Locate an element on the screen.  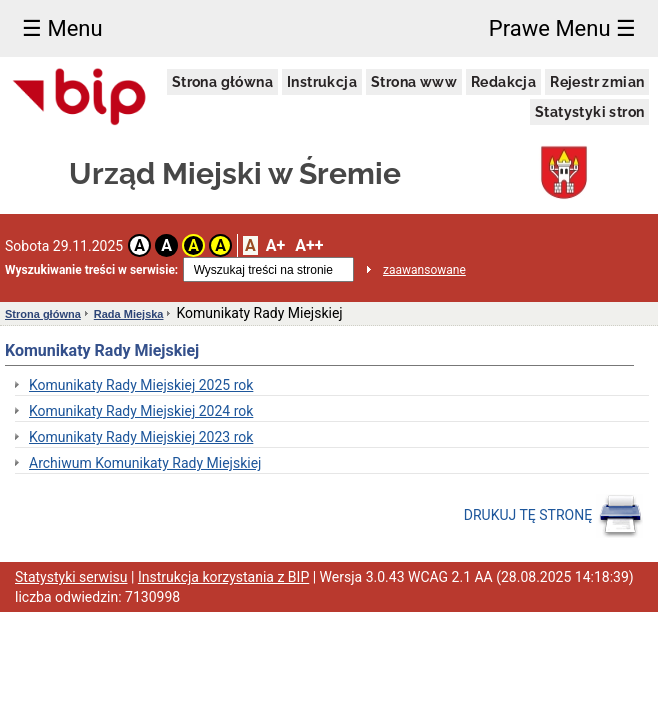
Strona główna is located at coordinates (222, 82).